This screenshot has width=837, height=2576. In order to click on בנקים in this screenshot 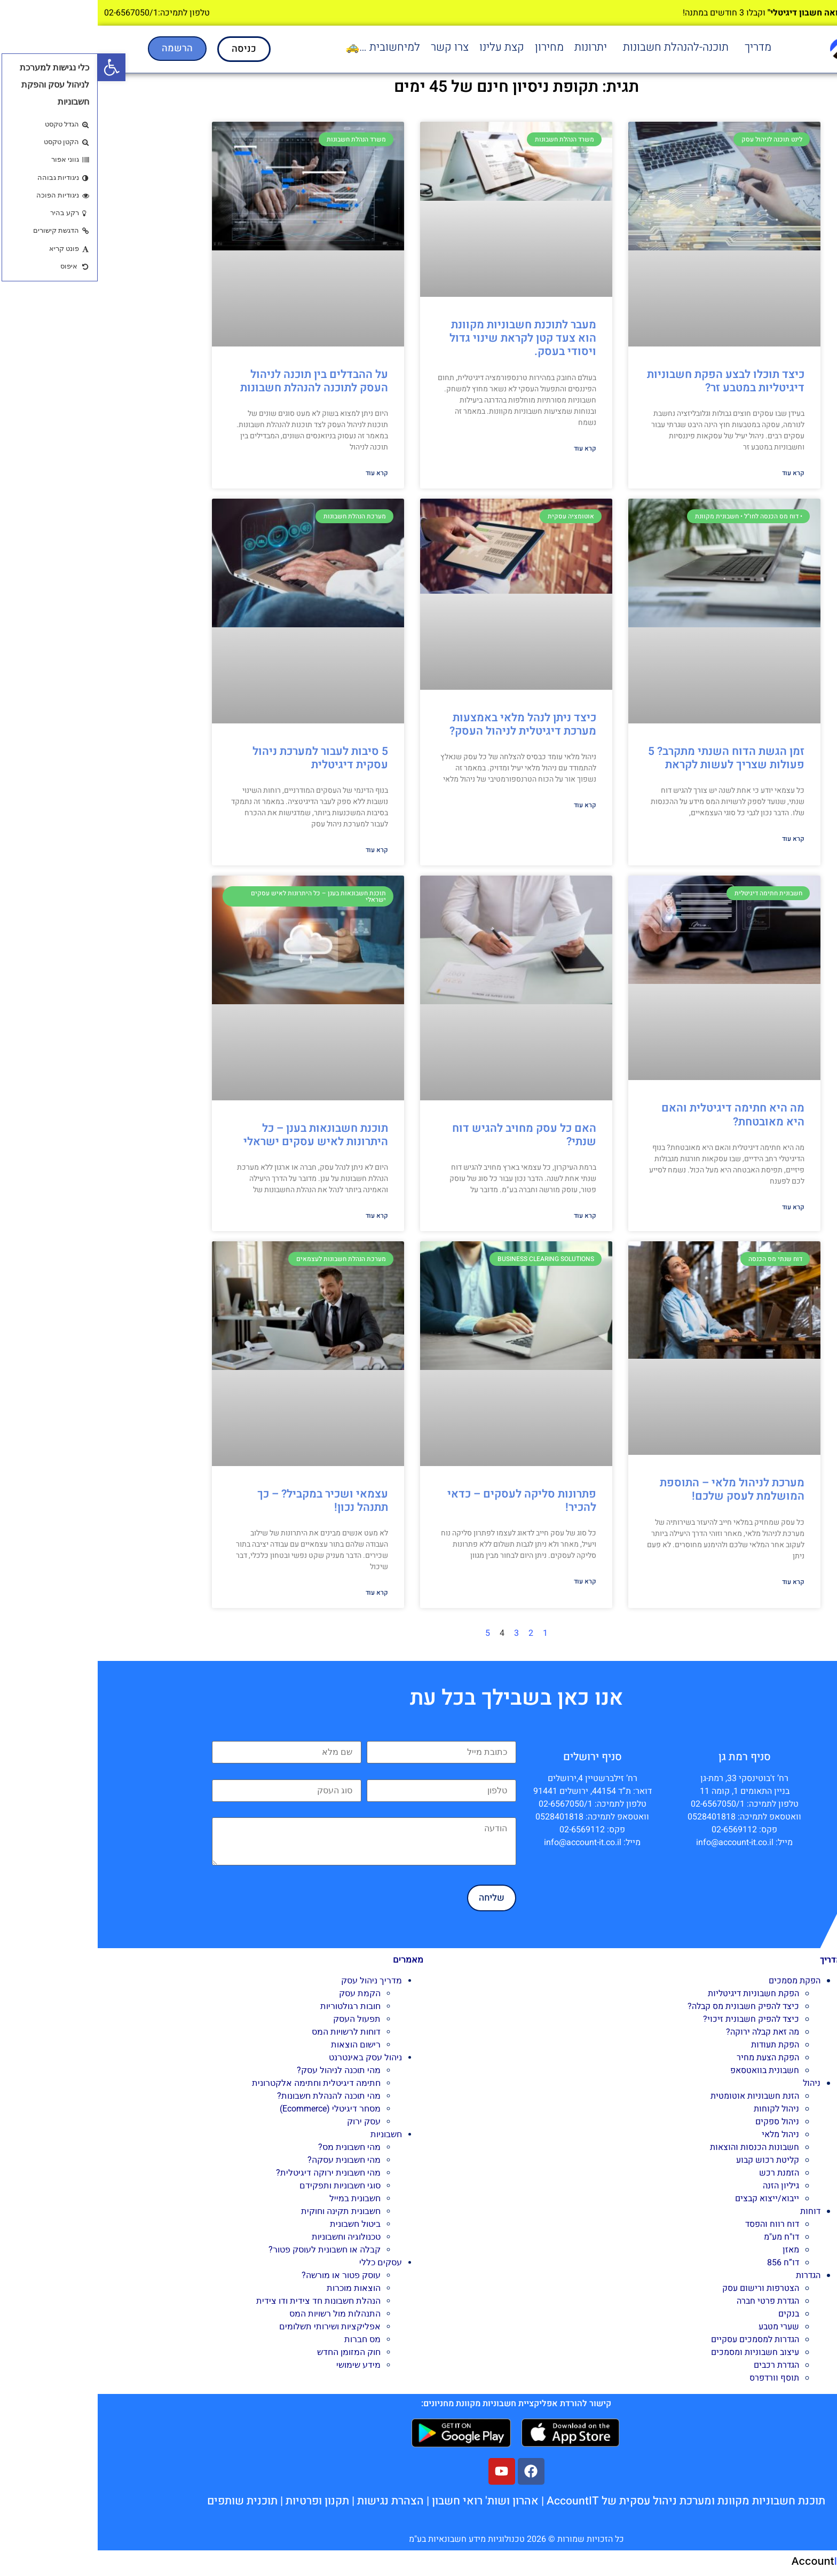, I will do `click(691, 2313)`.